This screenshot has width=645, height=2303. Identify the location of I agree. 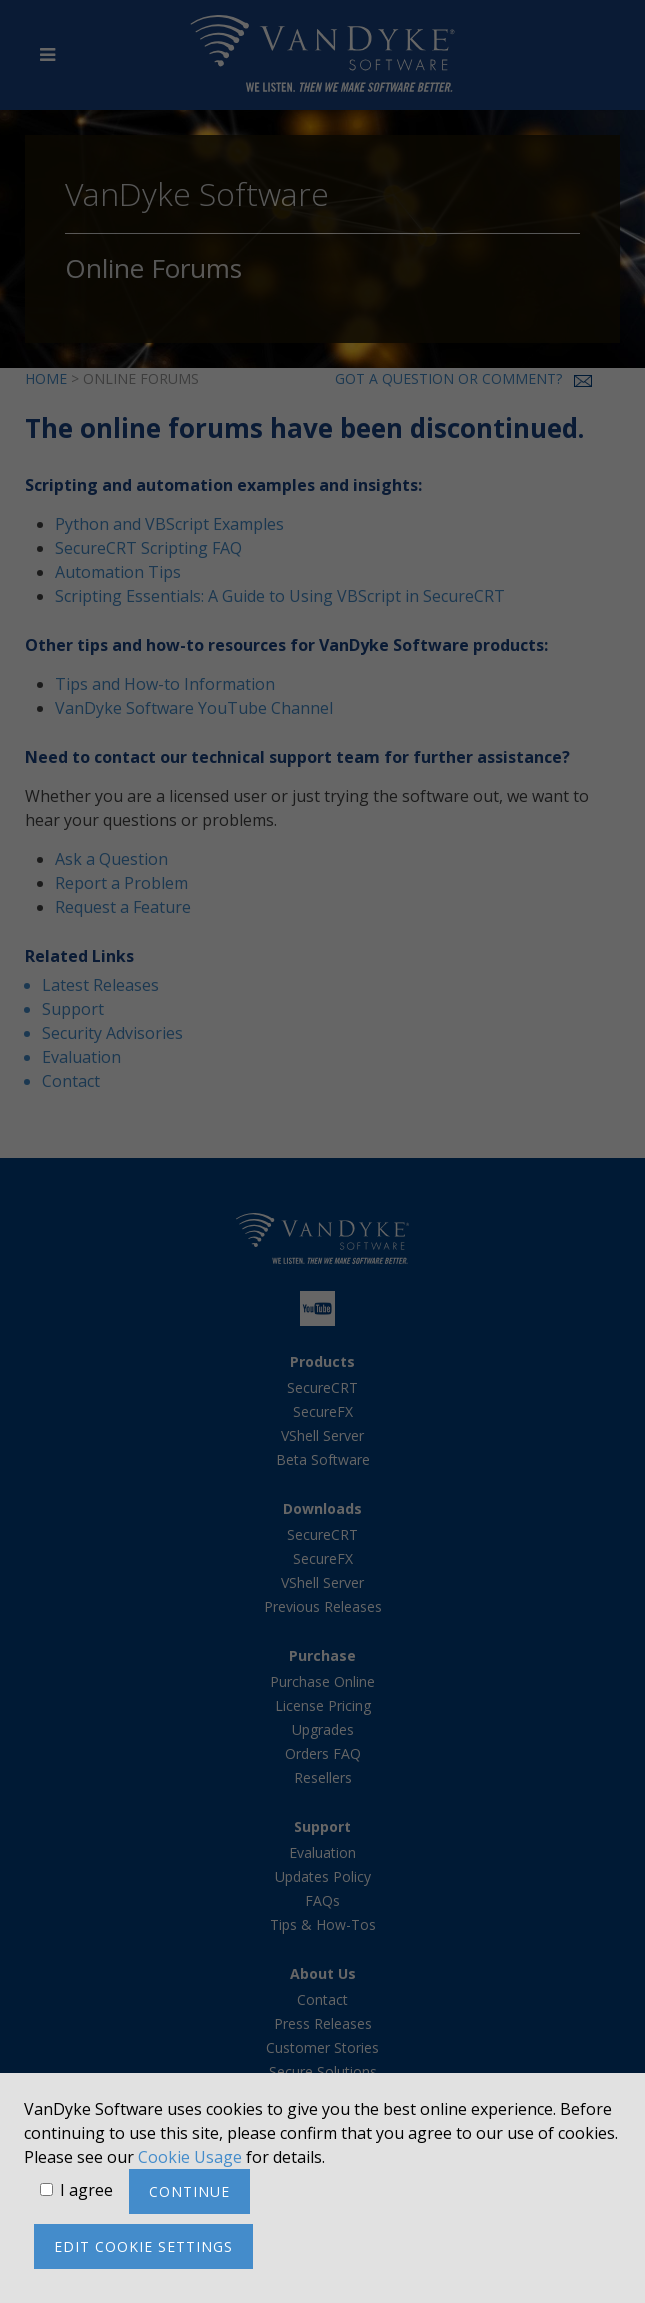
(86, 2190).